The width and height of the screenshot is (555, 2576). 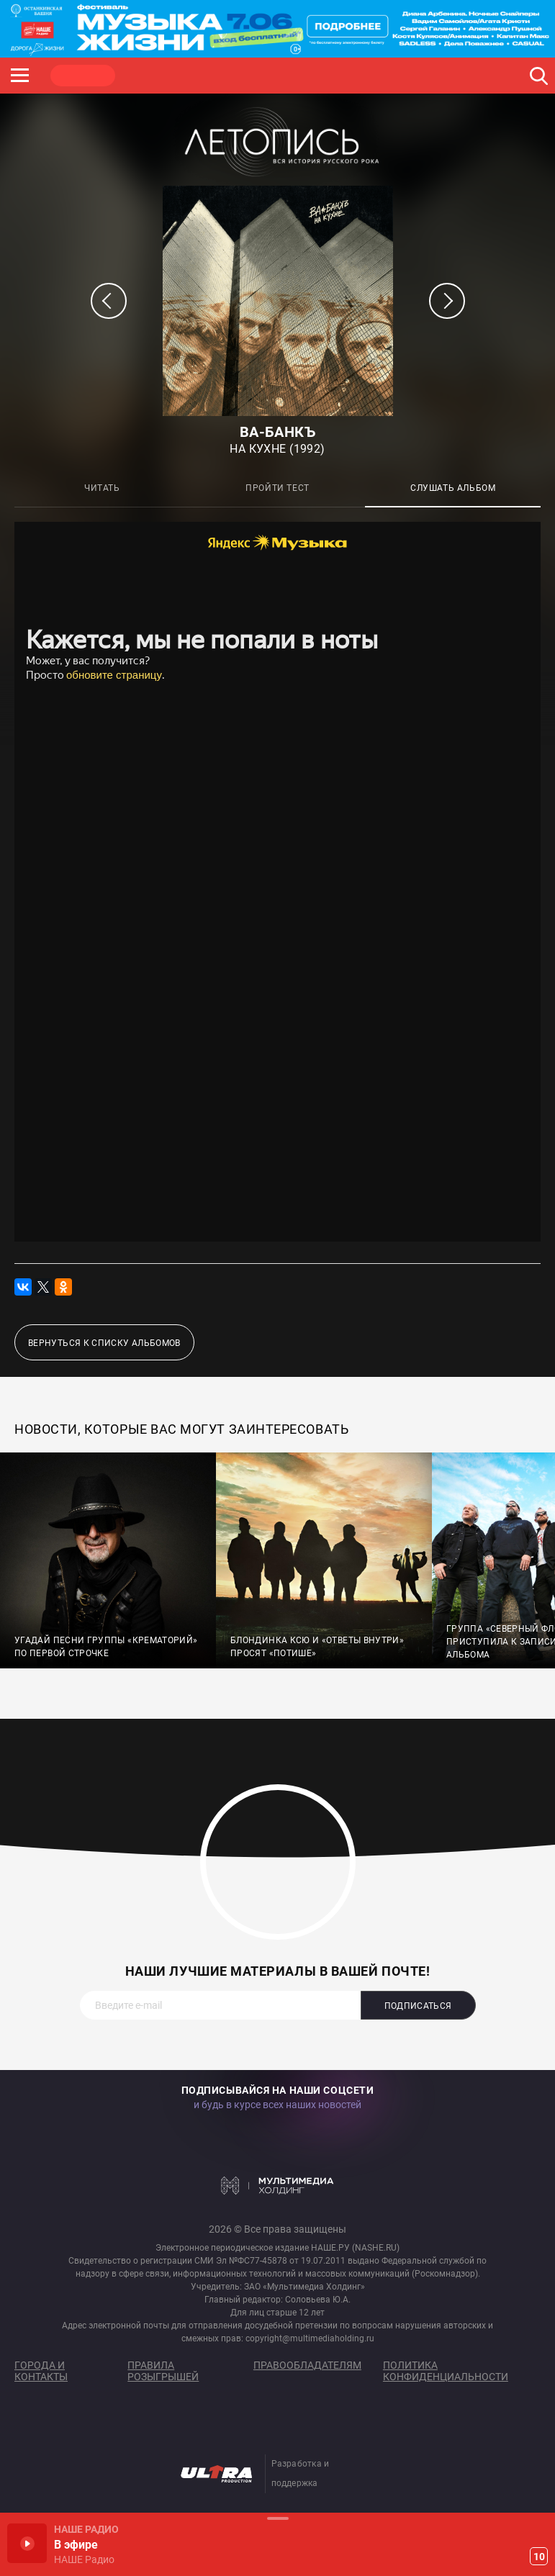 I want to click on copyright@multimediaholding.ru, so click(x=309, y=2338).